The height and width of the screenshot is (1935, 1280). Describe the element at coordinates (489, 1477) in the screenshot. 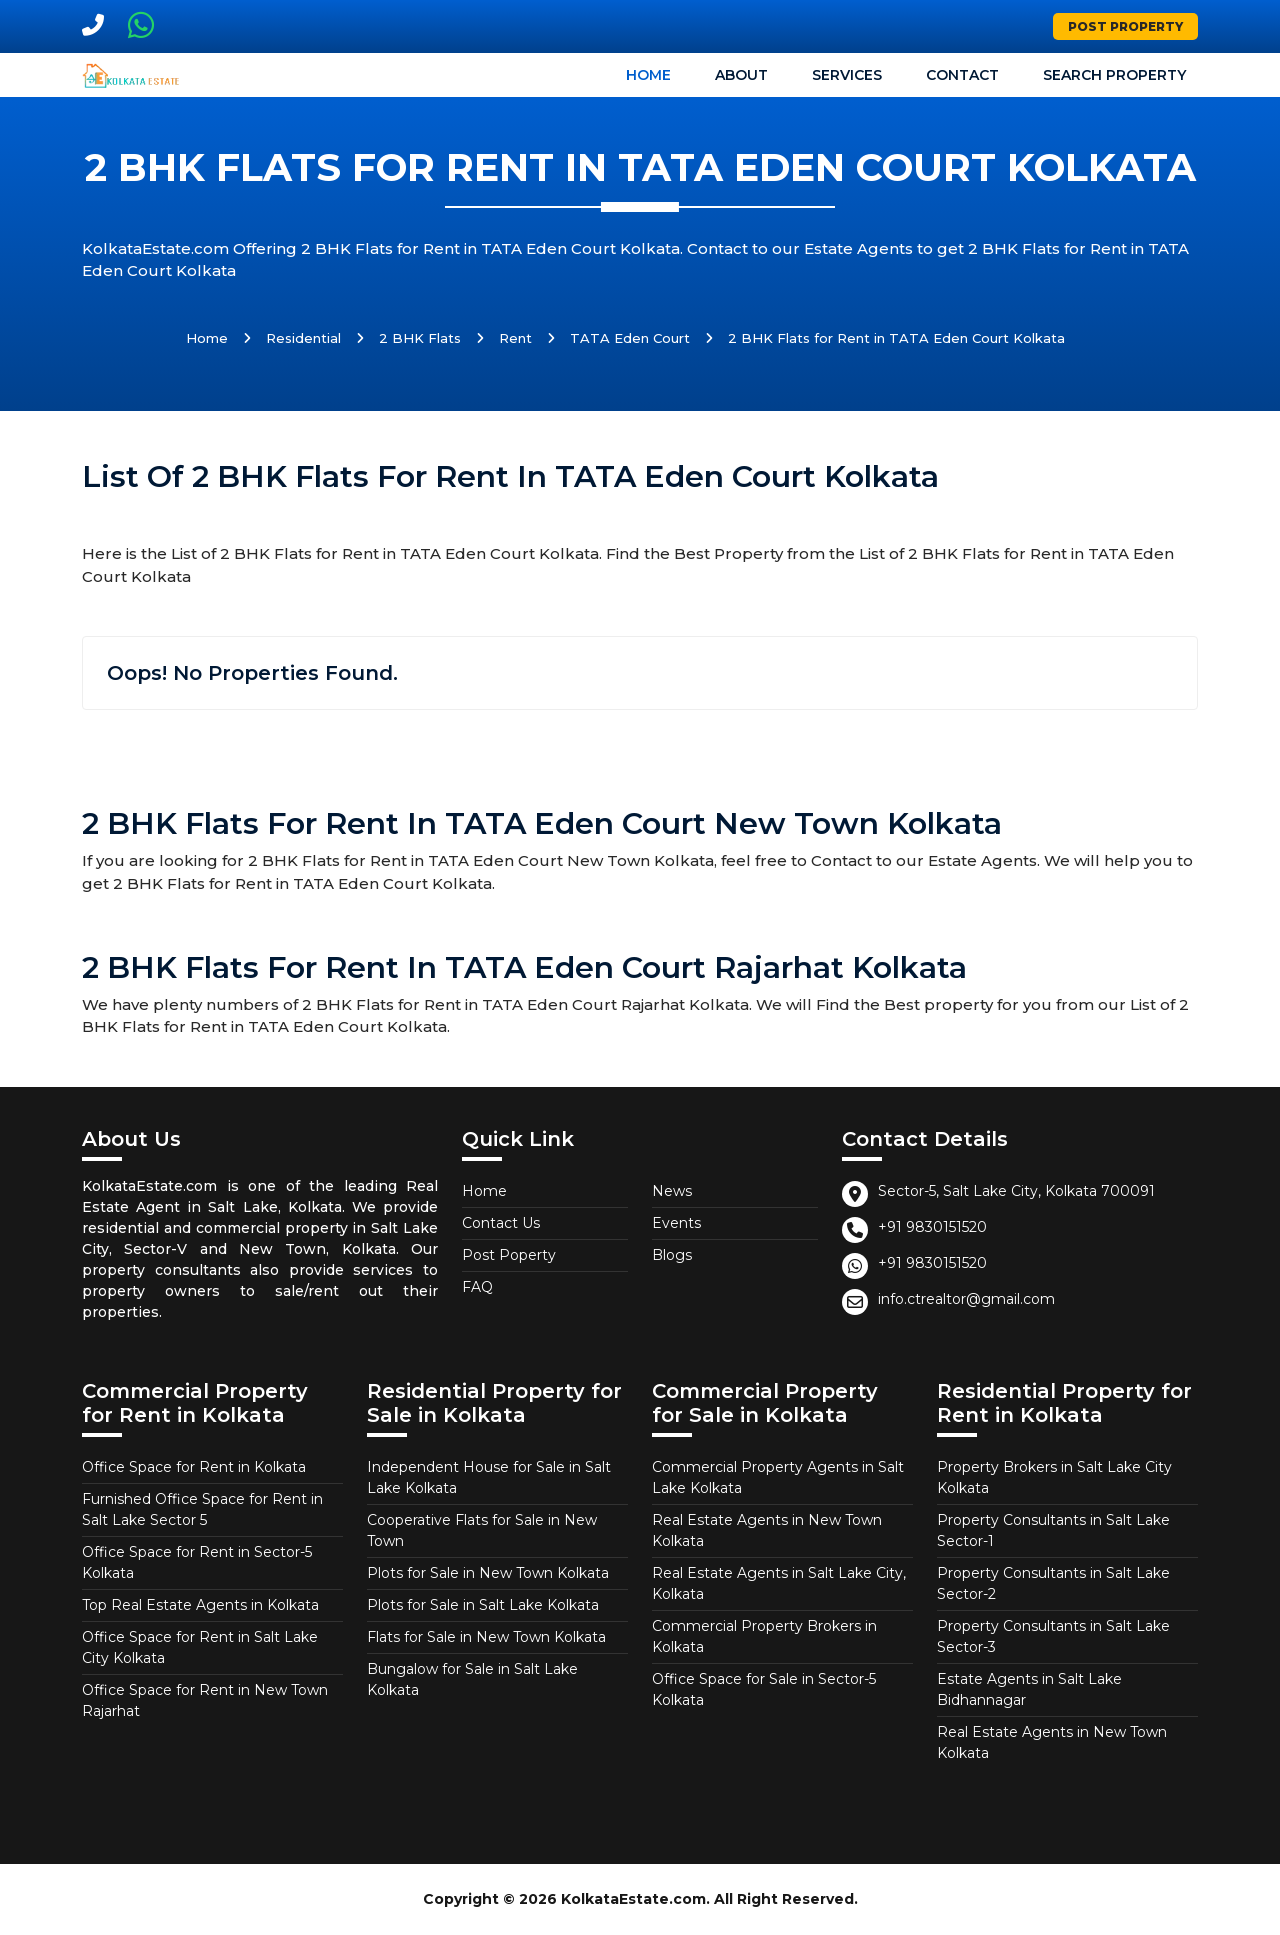

I see `Independent House for Sale in Salt Lake Kolkata` at that location.